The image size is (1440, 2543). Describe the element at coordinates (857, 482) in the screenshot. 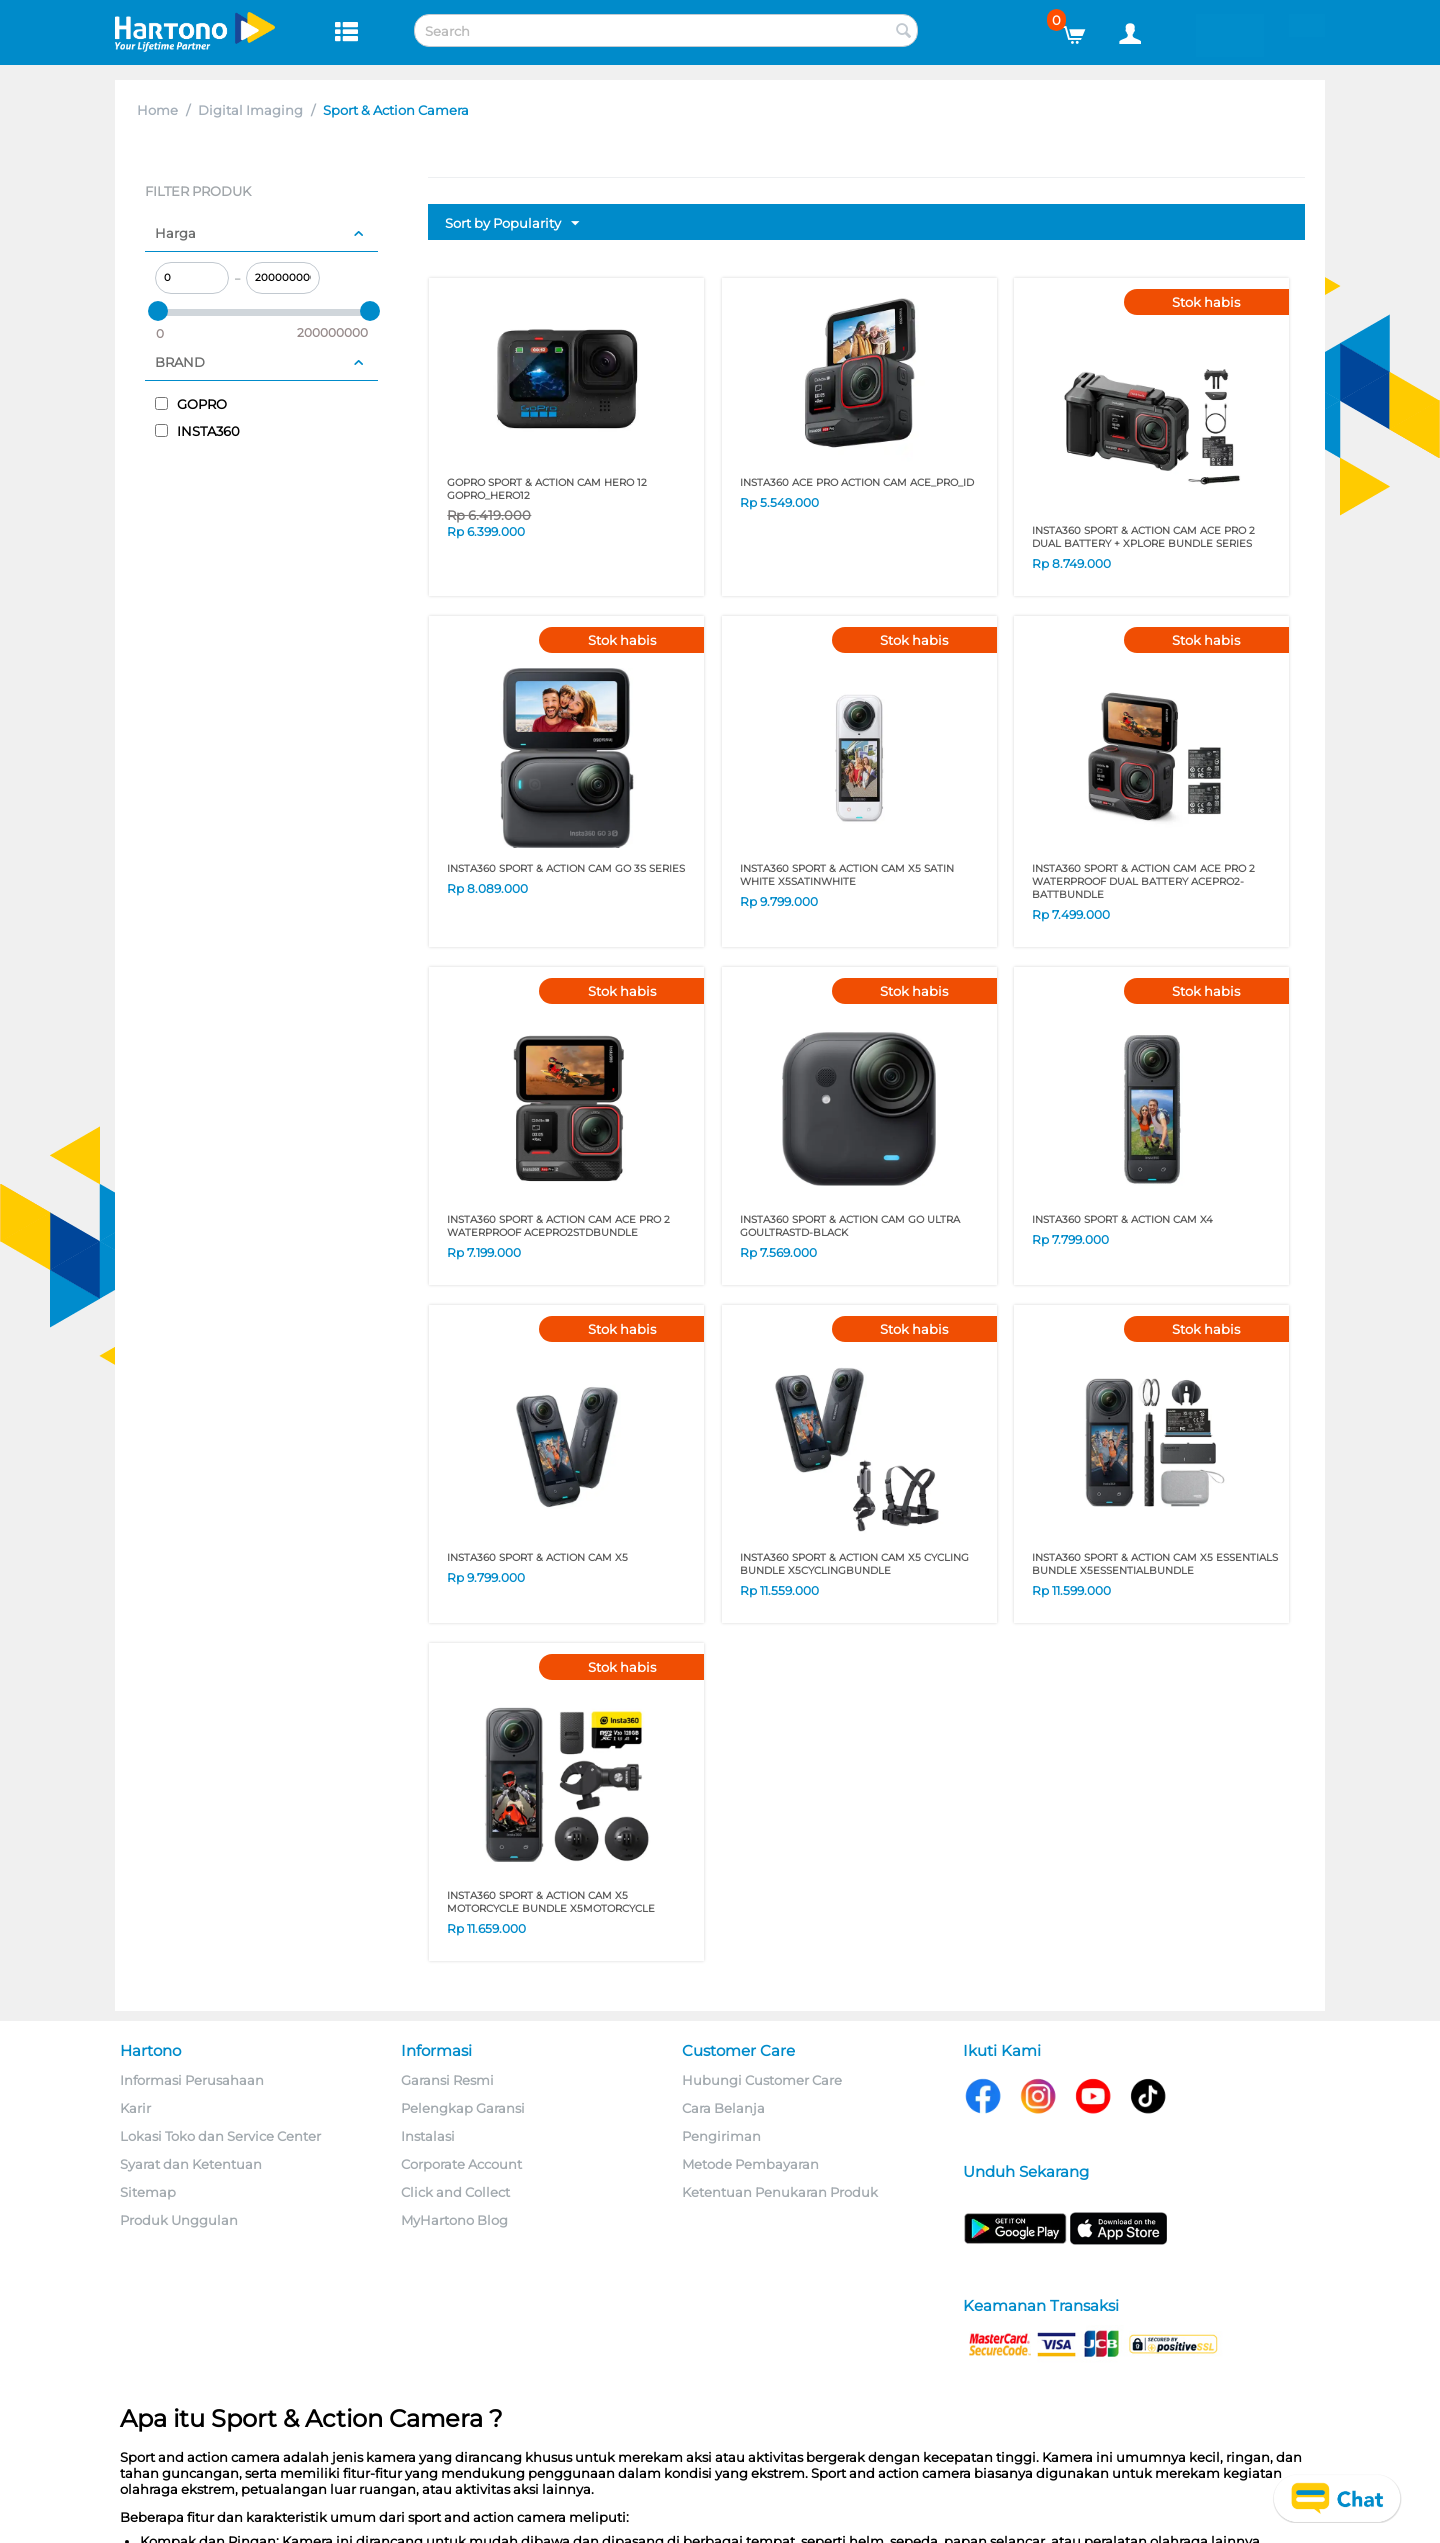

I see `INSTA360 ACE PRO ACTION CAM ACE_PRO_ID` at that location.